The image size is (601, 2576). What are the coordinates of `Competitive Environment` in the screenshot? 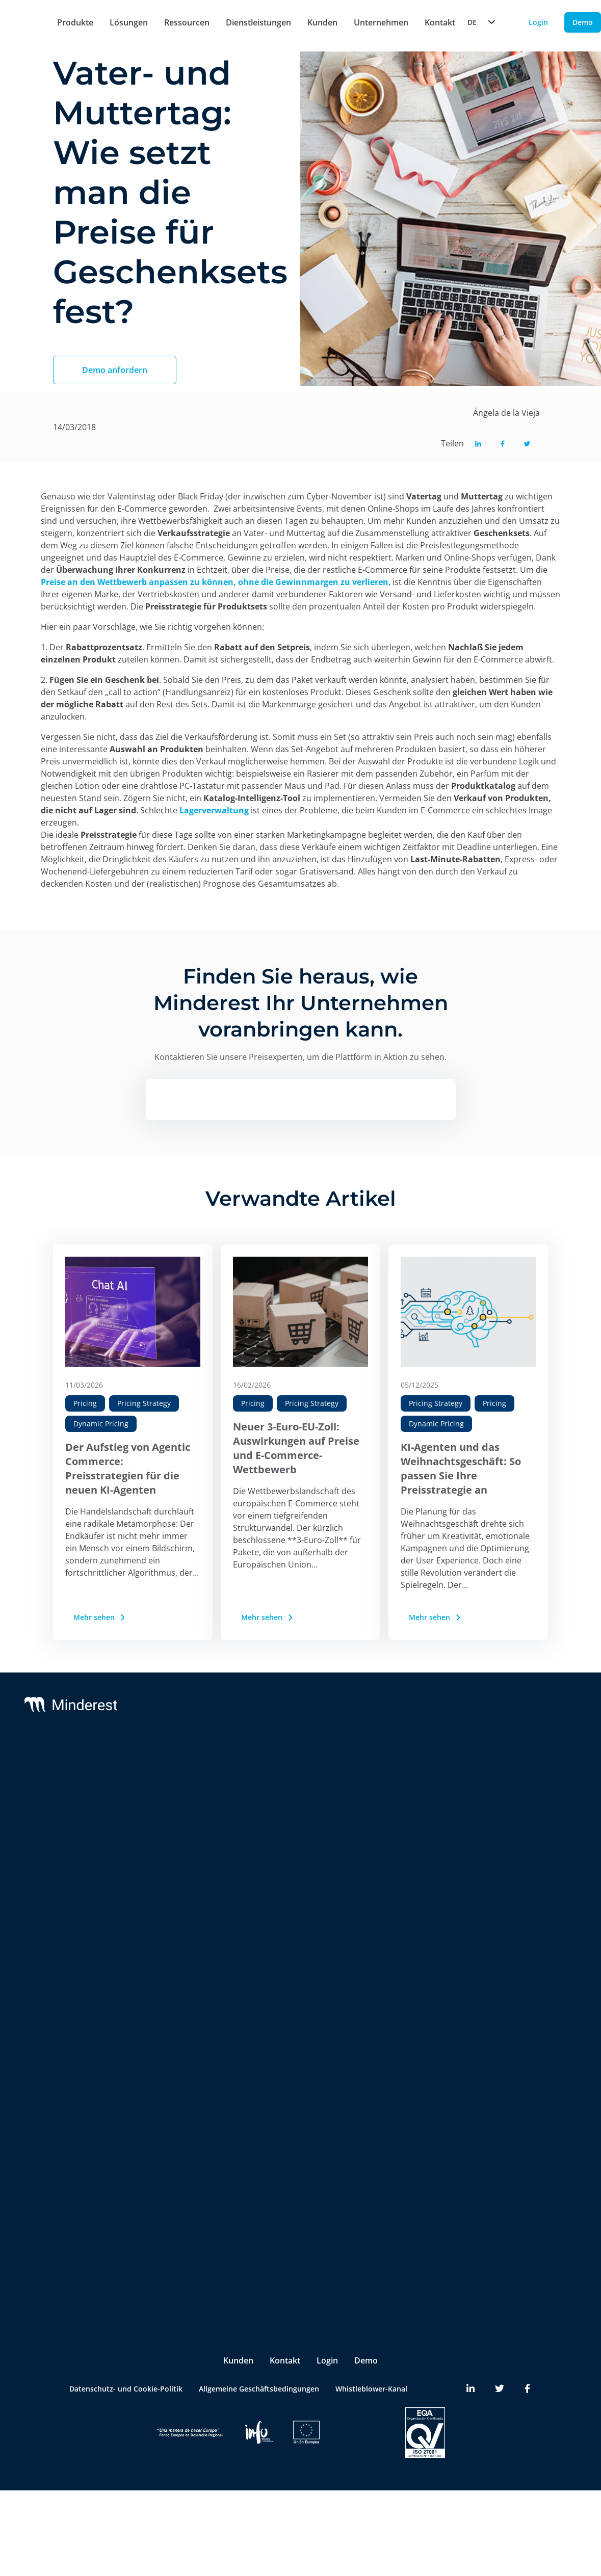 It's located at (182, 2056).